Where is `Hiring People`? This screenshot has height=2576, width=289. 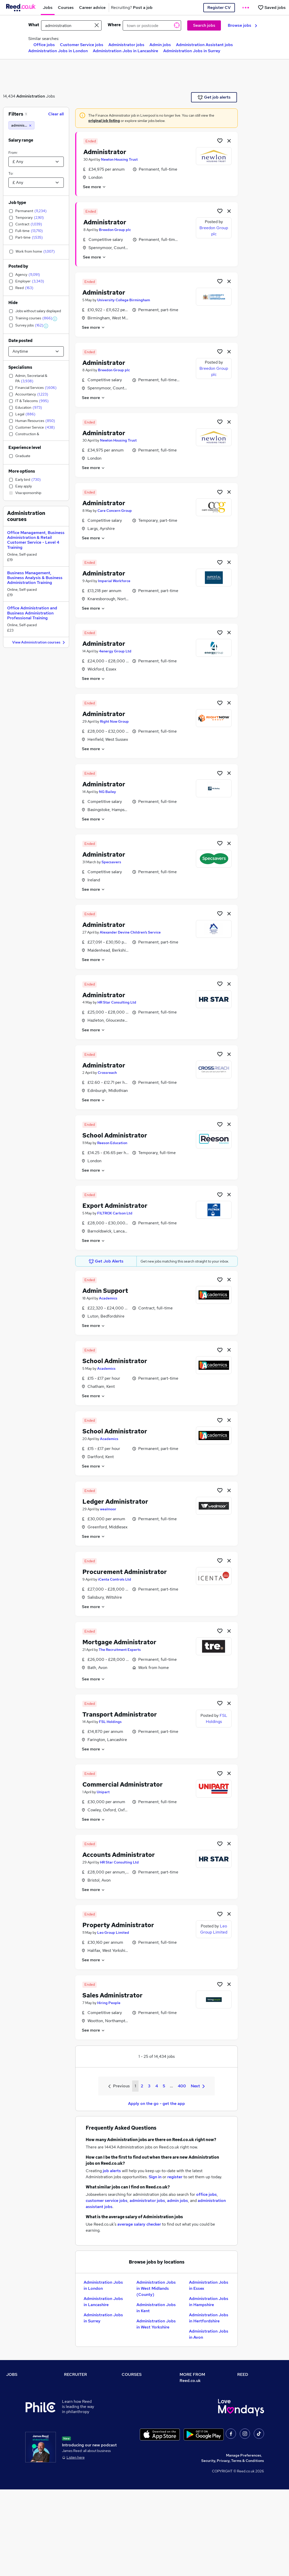 Hiring People is located at coordinates (108, 2002).